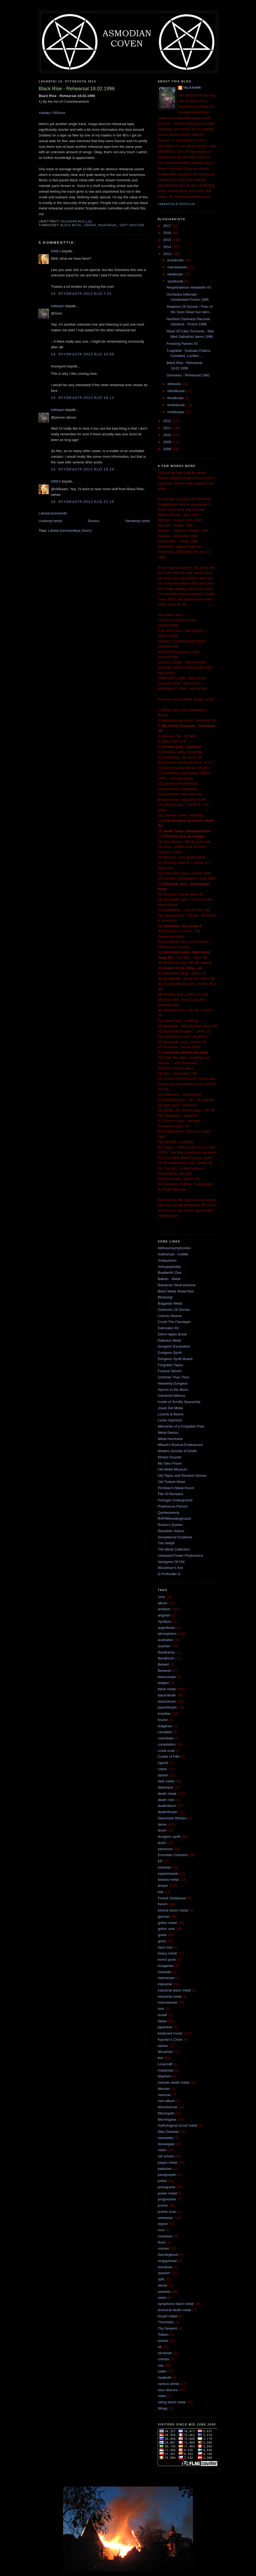 This screenshot has width=256, height=2576. I want to click on latvian, so click(163, 2046).